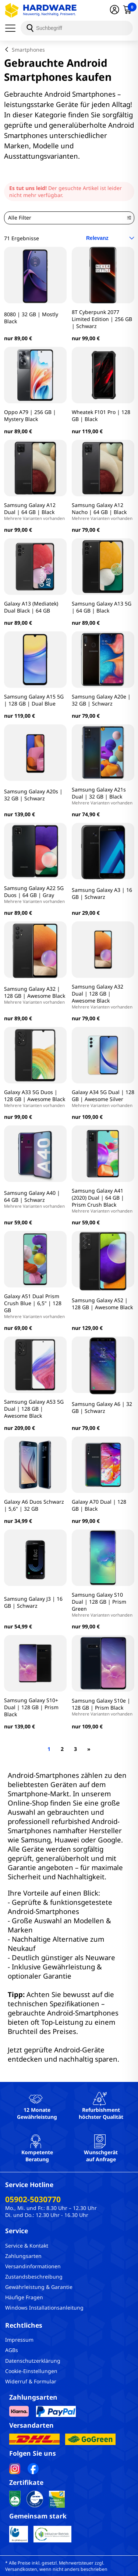 The width and height of the screenshot is (138, 2576). Describe the element at coordinates (102, 1304) in the screenshot. I see `Samsung Galaxy A52 | 128 GB | Awesome Black` at that location.